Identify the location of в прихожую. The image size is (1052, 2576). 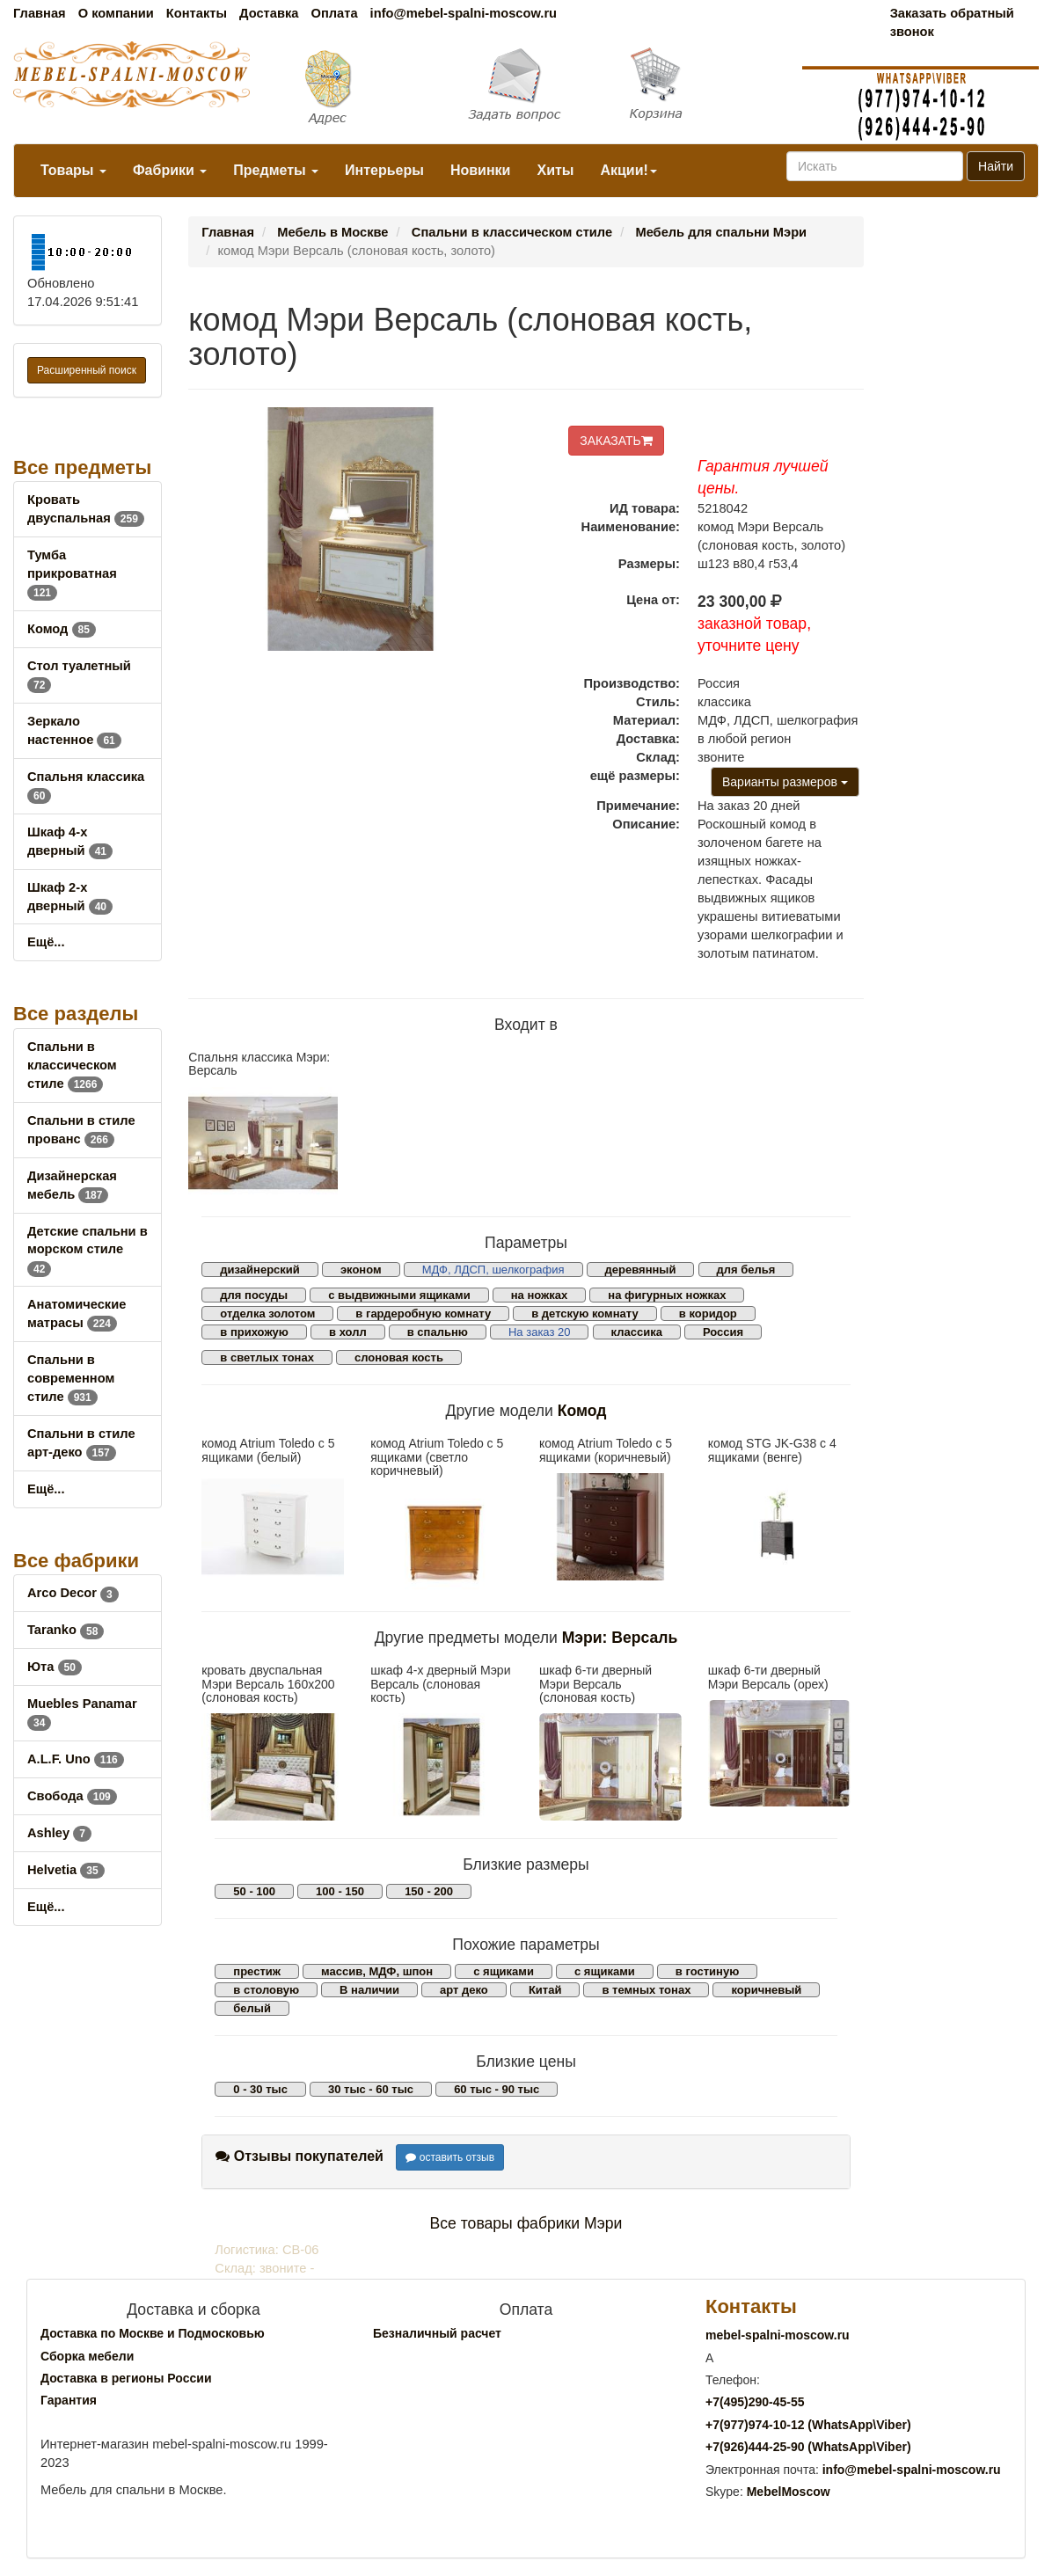
(254, 1332).